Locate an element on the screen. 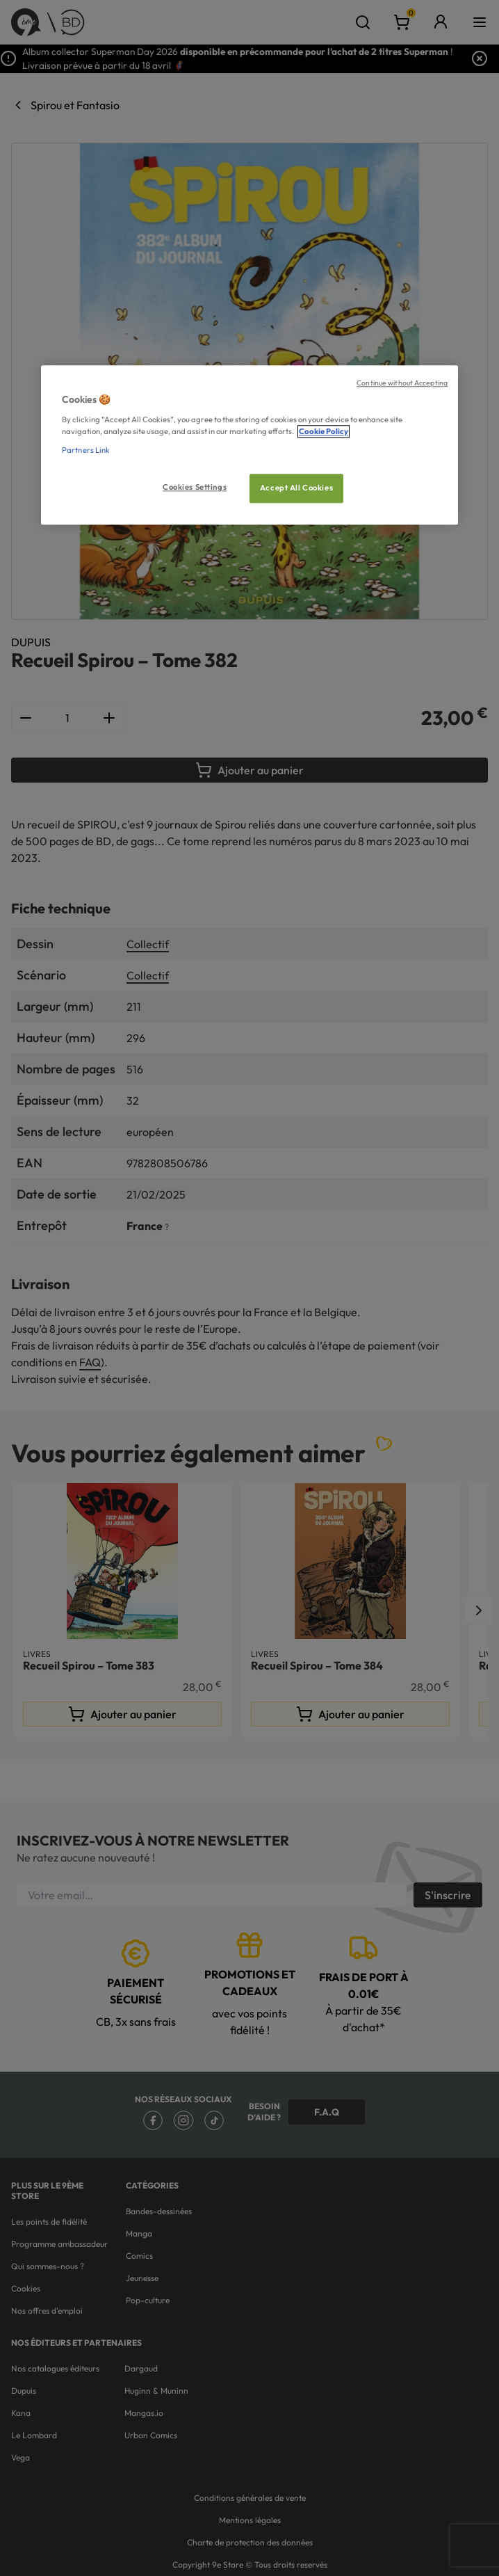 This screenshot has height=2576, width=499. Accept All Cookies is located at coordinates (296, 488).